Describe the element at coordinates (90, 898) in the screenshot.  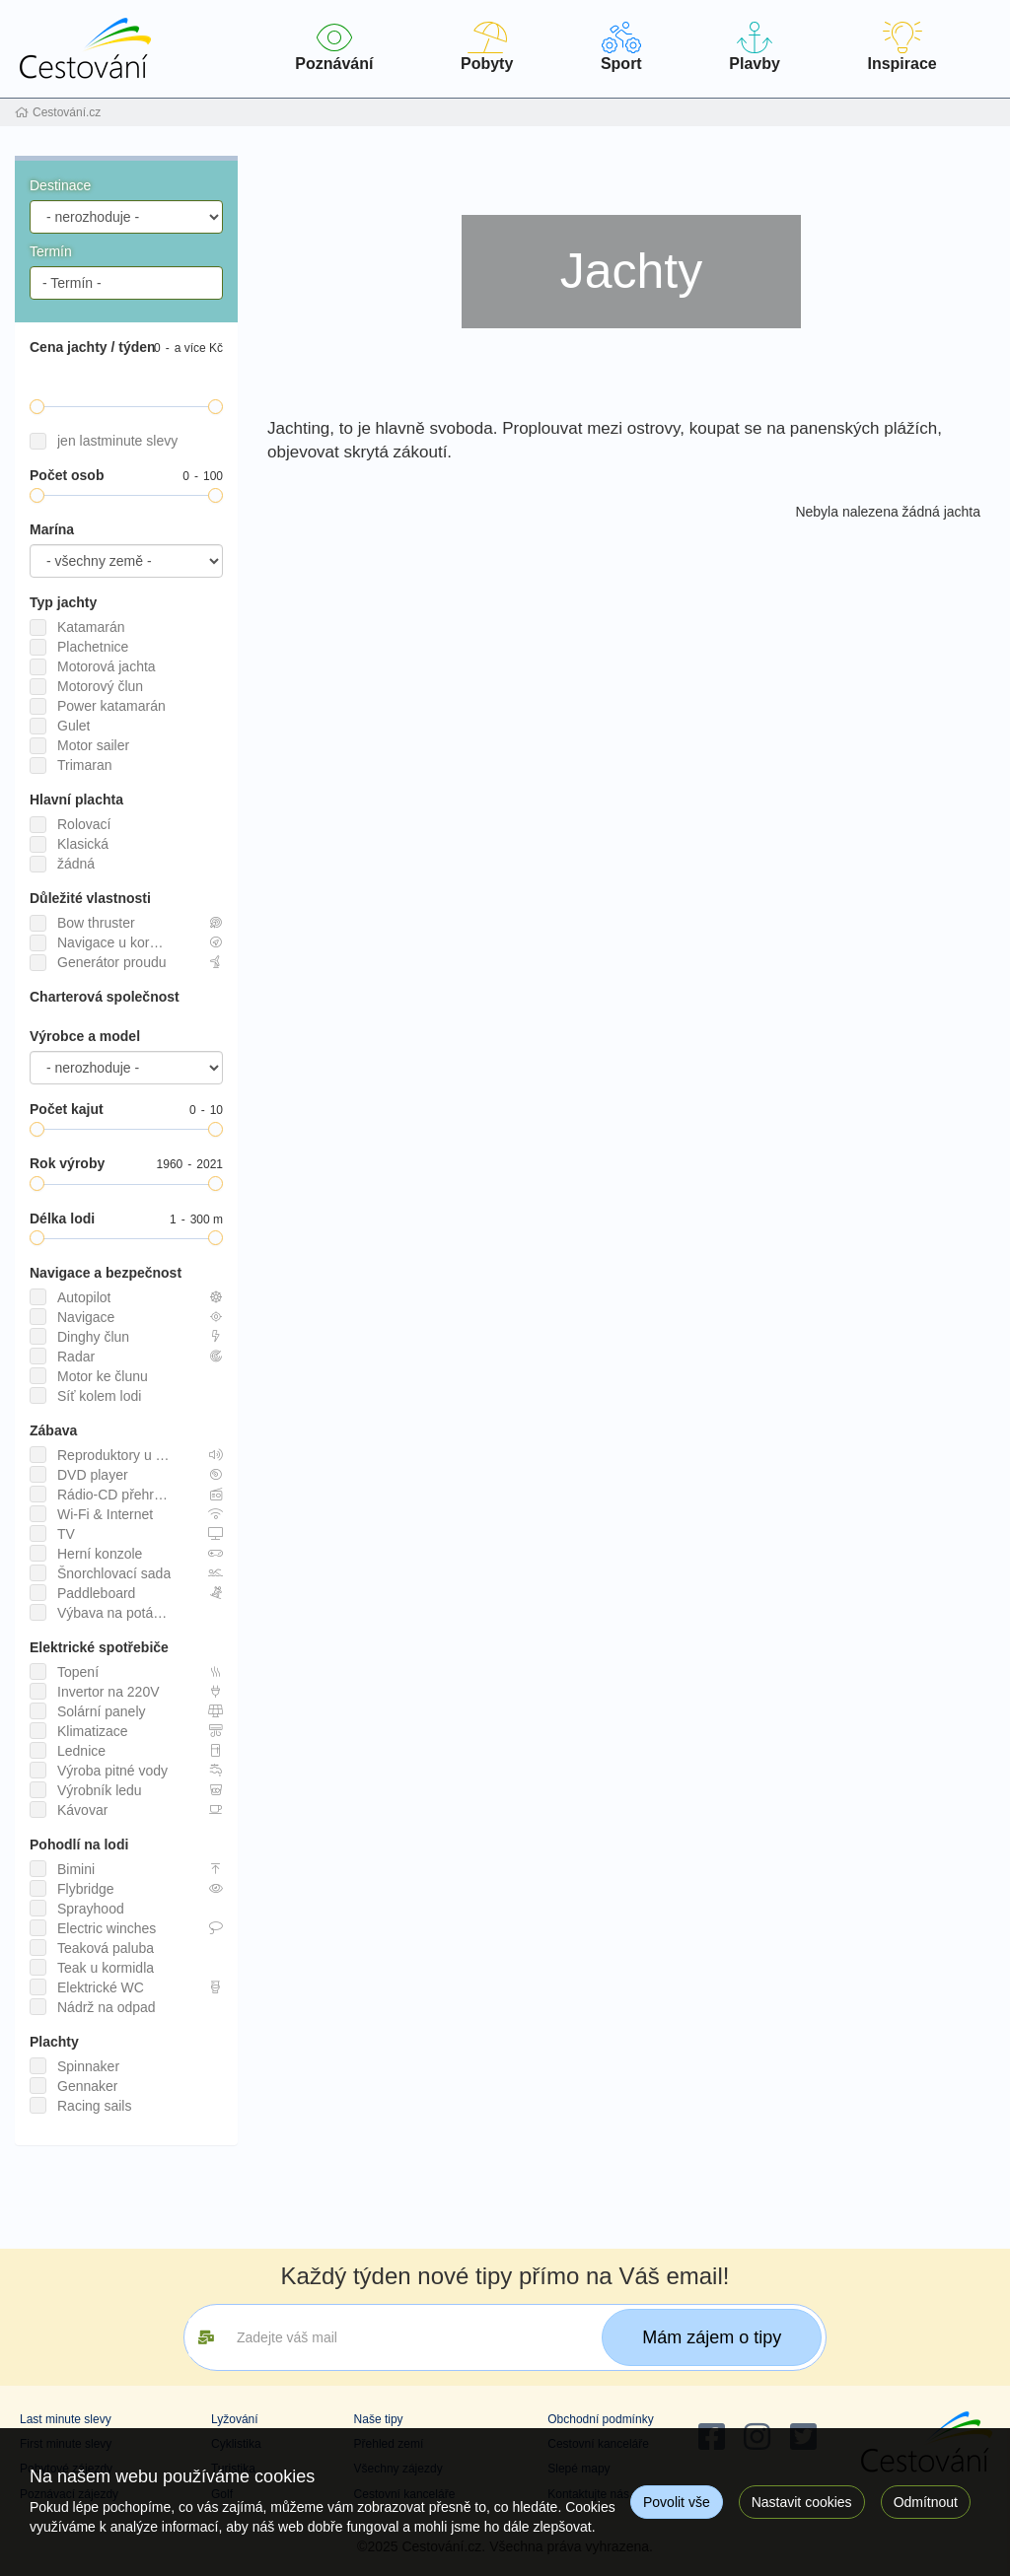
I see `Důležité vlastnosti` at that location.